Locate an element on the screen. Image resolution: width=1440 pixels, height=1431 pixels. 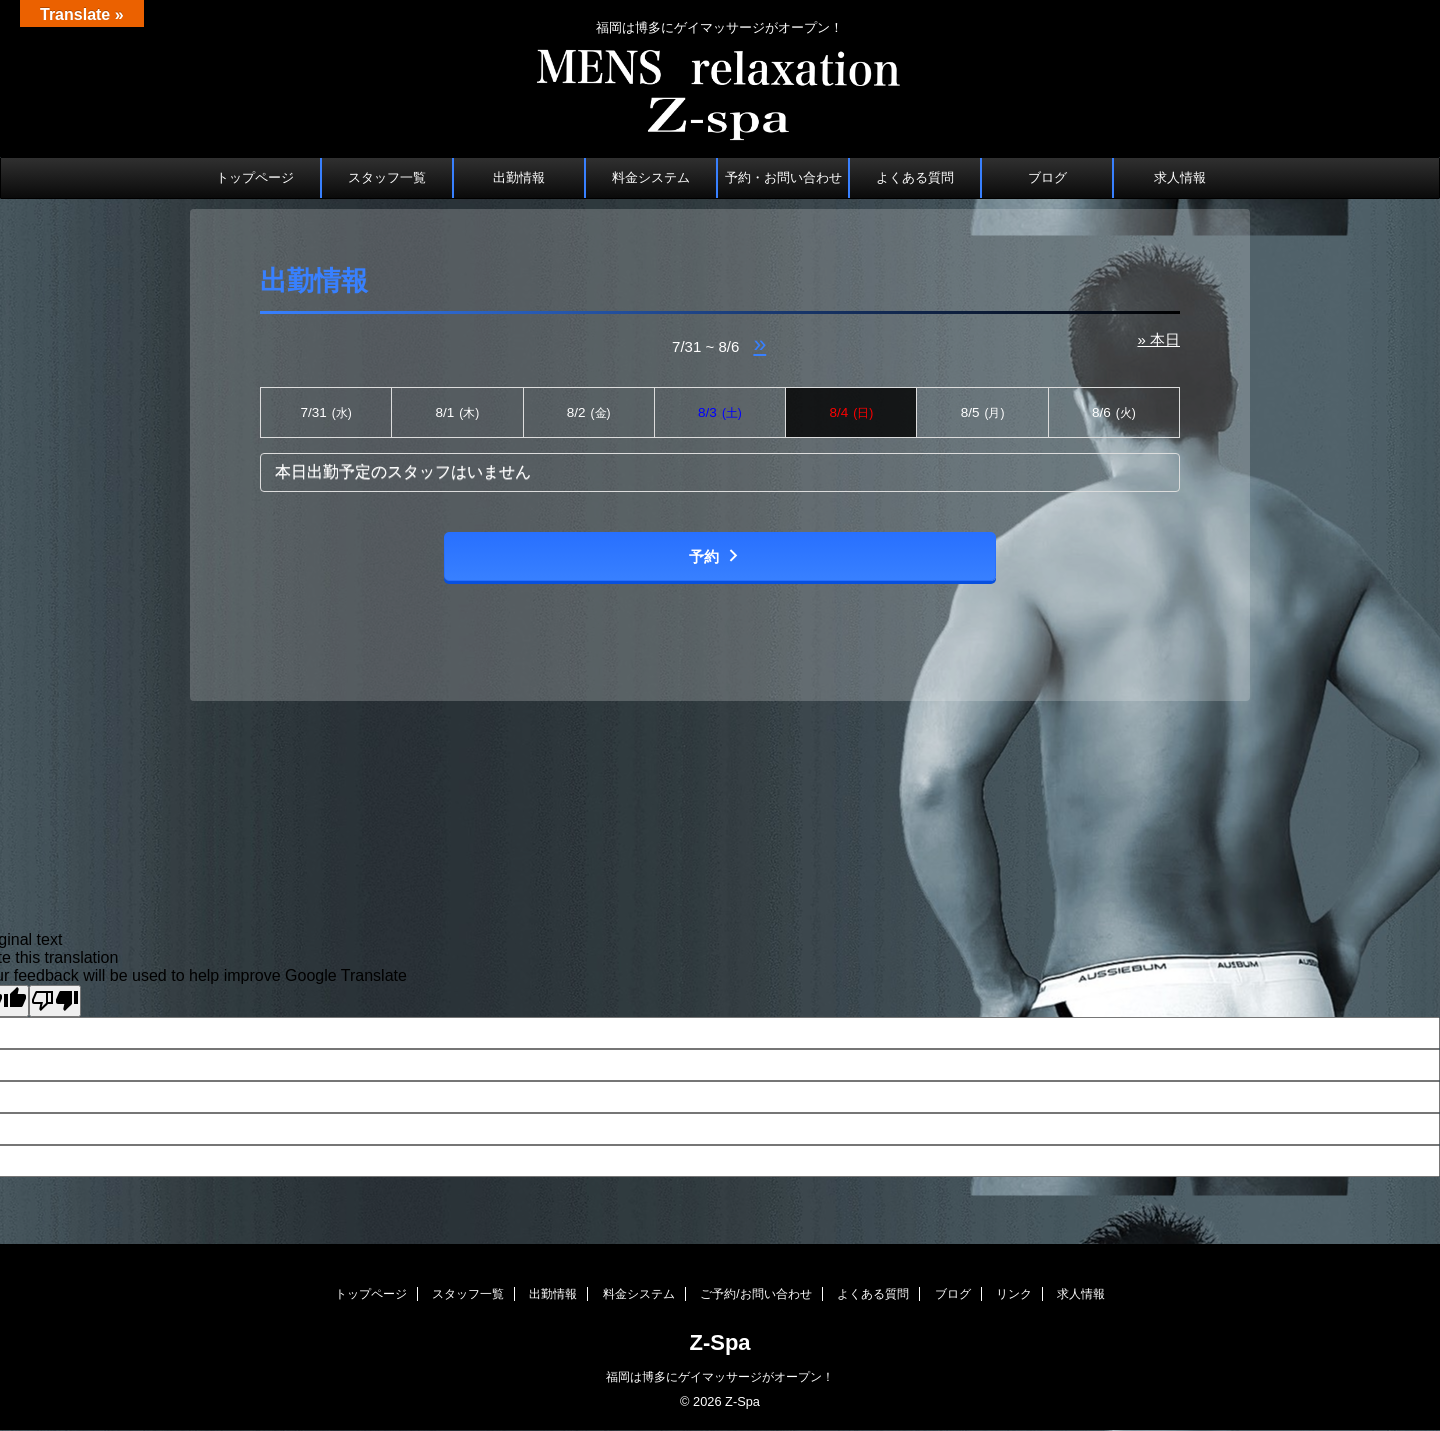
ご予約/お問い合わせ is located at coordinates (755, 1294).